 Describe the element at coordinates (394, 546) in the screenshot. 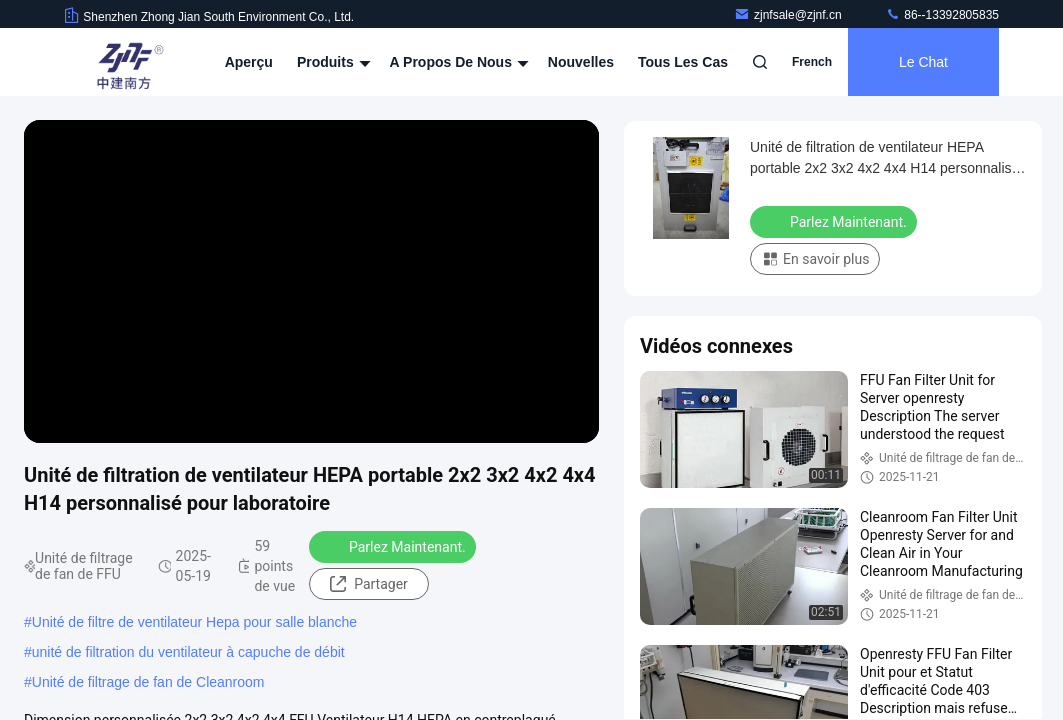

I see `Parlez Maintenant.` at that location.